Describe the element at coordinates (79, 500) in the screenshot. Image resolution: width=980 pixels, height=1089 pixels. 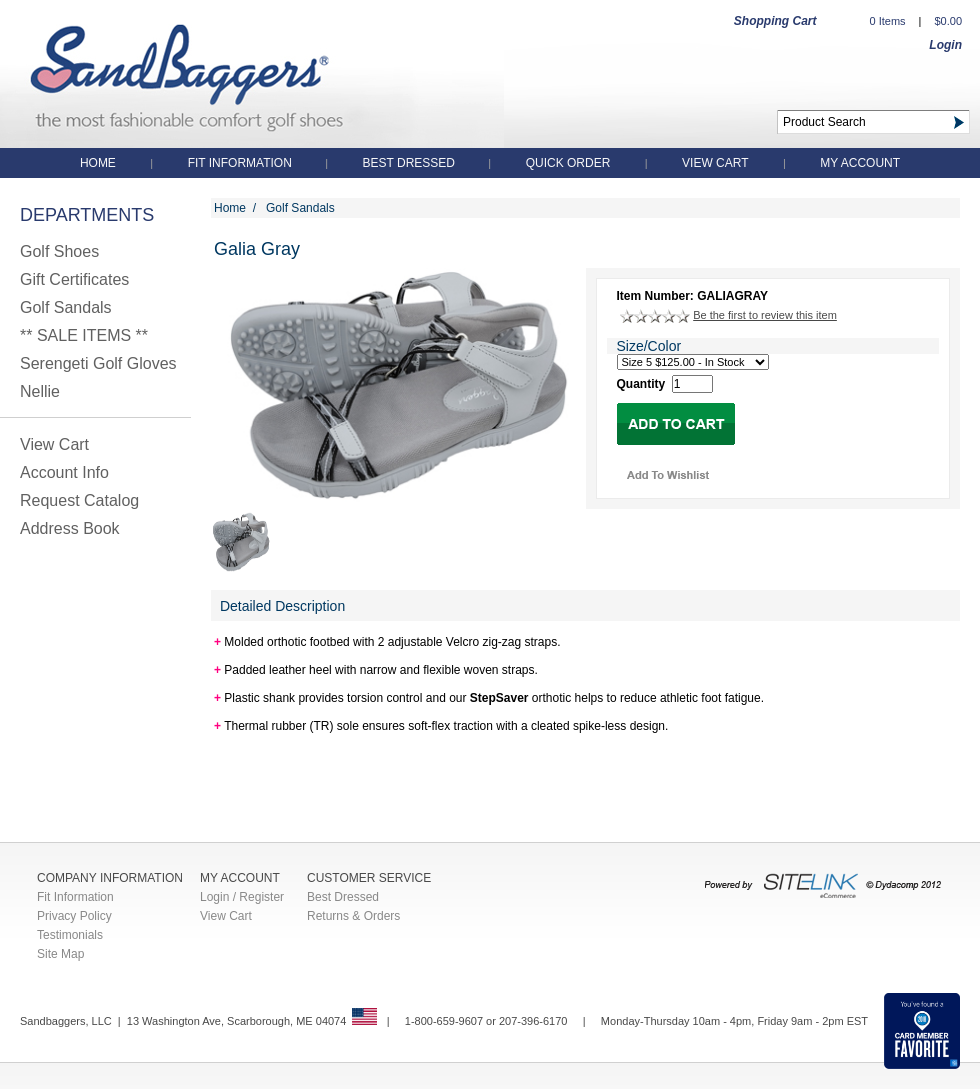
I see `Request Catalog` at that location.